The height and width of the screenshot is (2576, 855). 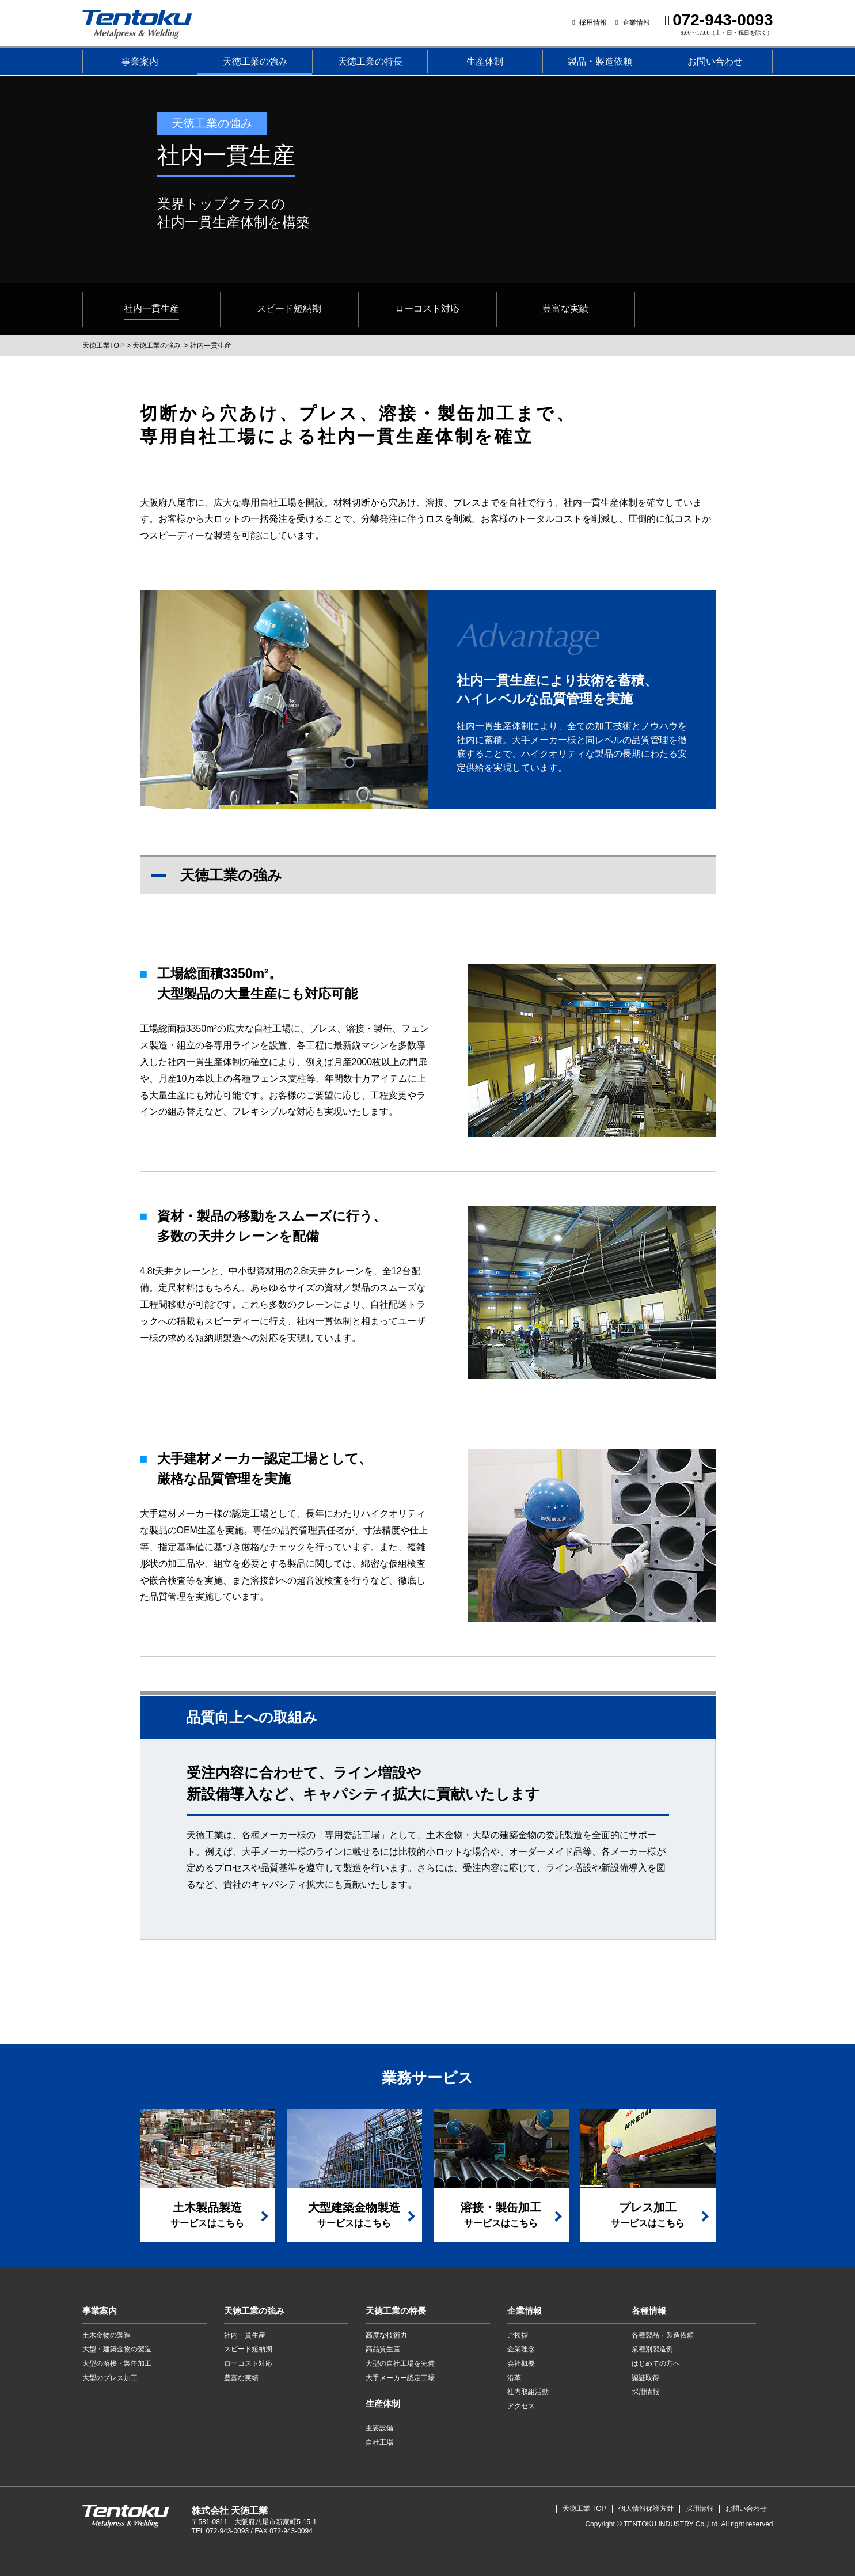 What do you see at coordinates (646, 2509) in the screenshot?
I see `個人情報保護方針` at bounding box center [646, 2509].